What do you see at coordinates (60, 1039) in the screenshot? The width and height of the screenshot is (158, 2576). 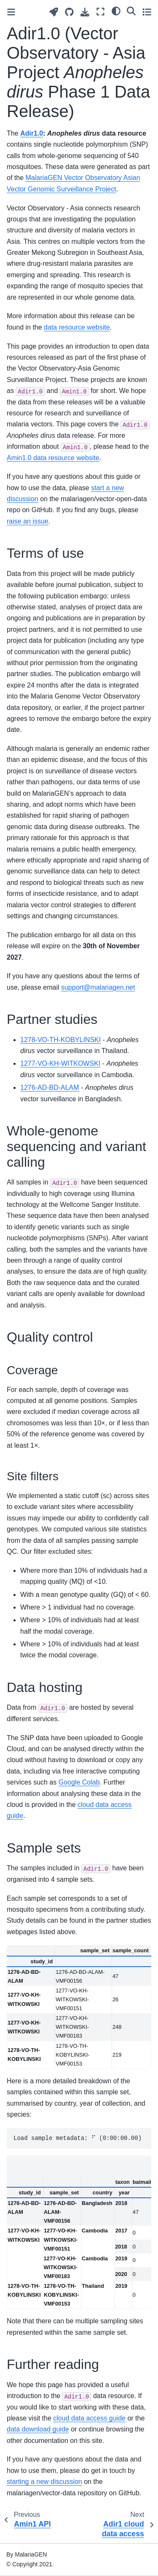 I see `1278-VO-TH-KOBYLINSKI` at bounding box center [60, 1039].